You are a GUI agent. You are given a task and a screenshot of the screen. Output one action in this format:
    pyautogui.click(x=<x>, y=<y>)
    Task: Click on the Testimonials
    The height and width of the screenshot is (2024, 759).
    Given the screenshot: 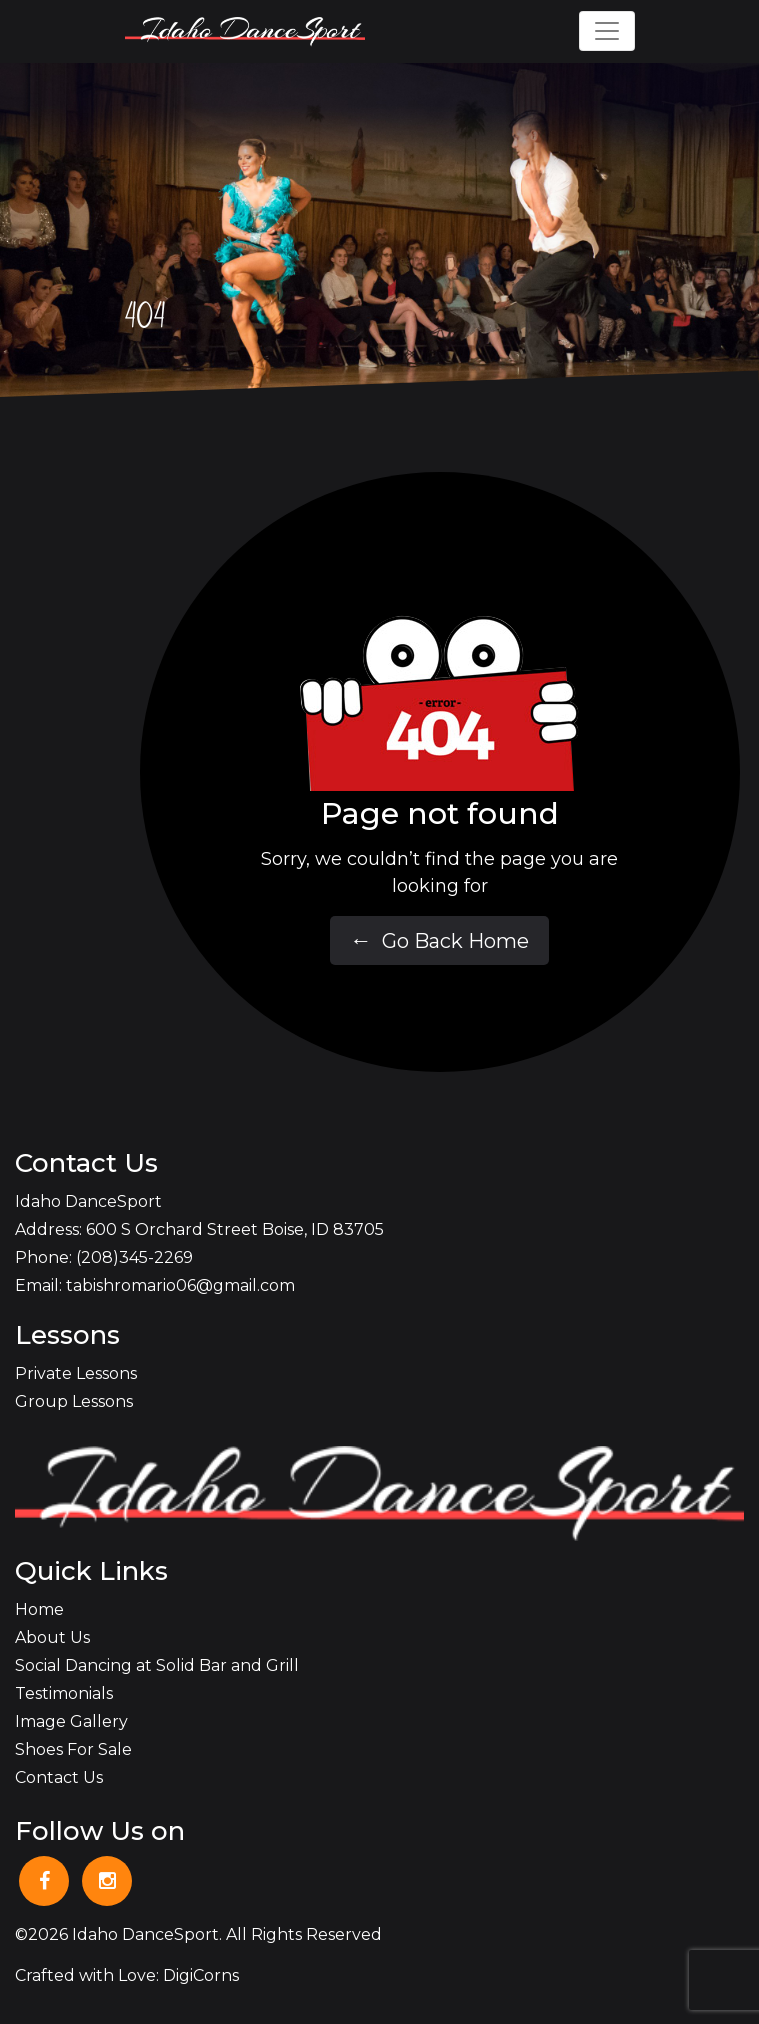 What is the action you would take?
    pyautogui.click(x=64, y=1693)
    